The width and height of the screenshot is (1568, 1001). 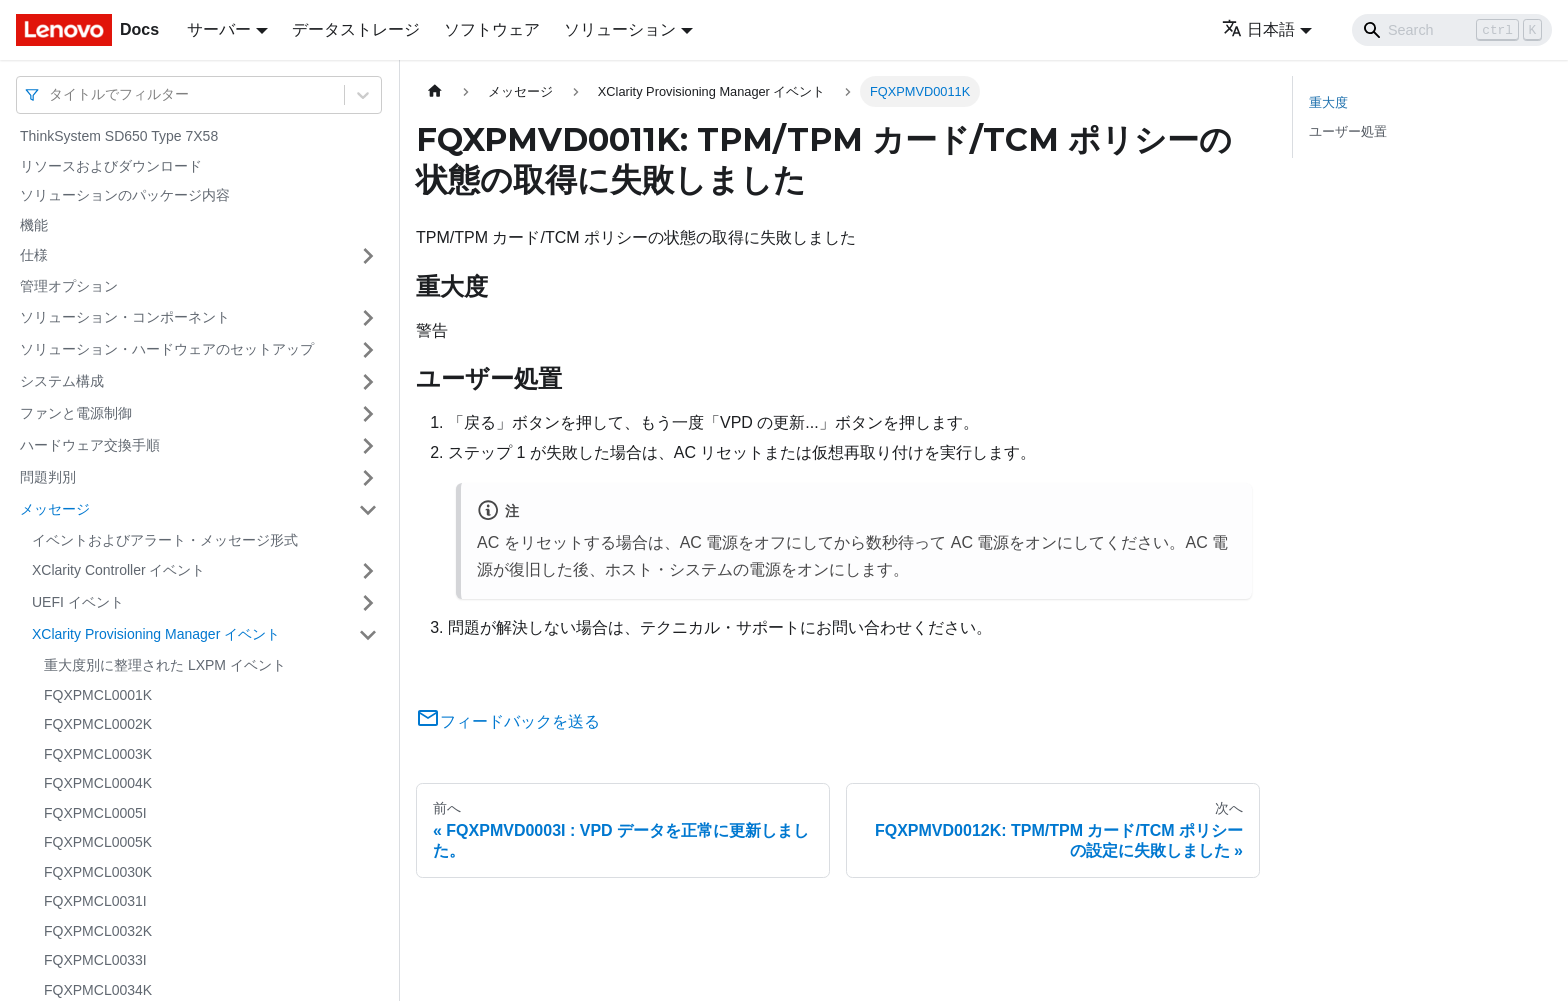 I want to click on 機能, so click(x=34, y=225).